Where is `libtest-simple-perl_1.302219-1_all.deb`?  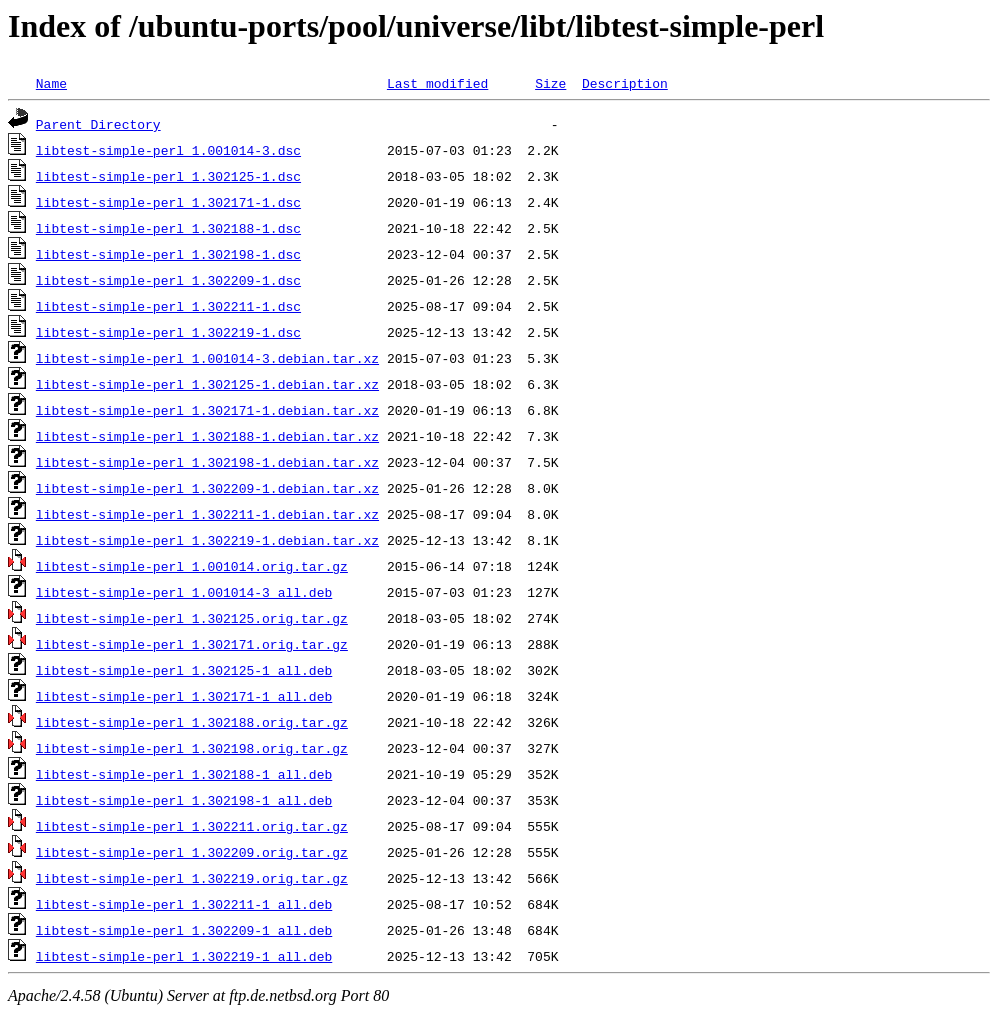 libtest-simple-perl_1.302219-1_all.deb is located at coordinates (184, 956).